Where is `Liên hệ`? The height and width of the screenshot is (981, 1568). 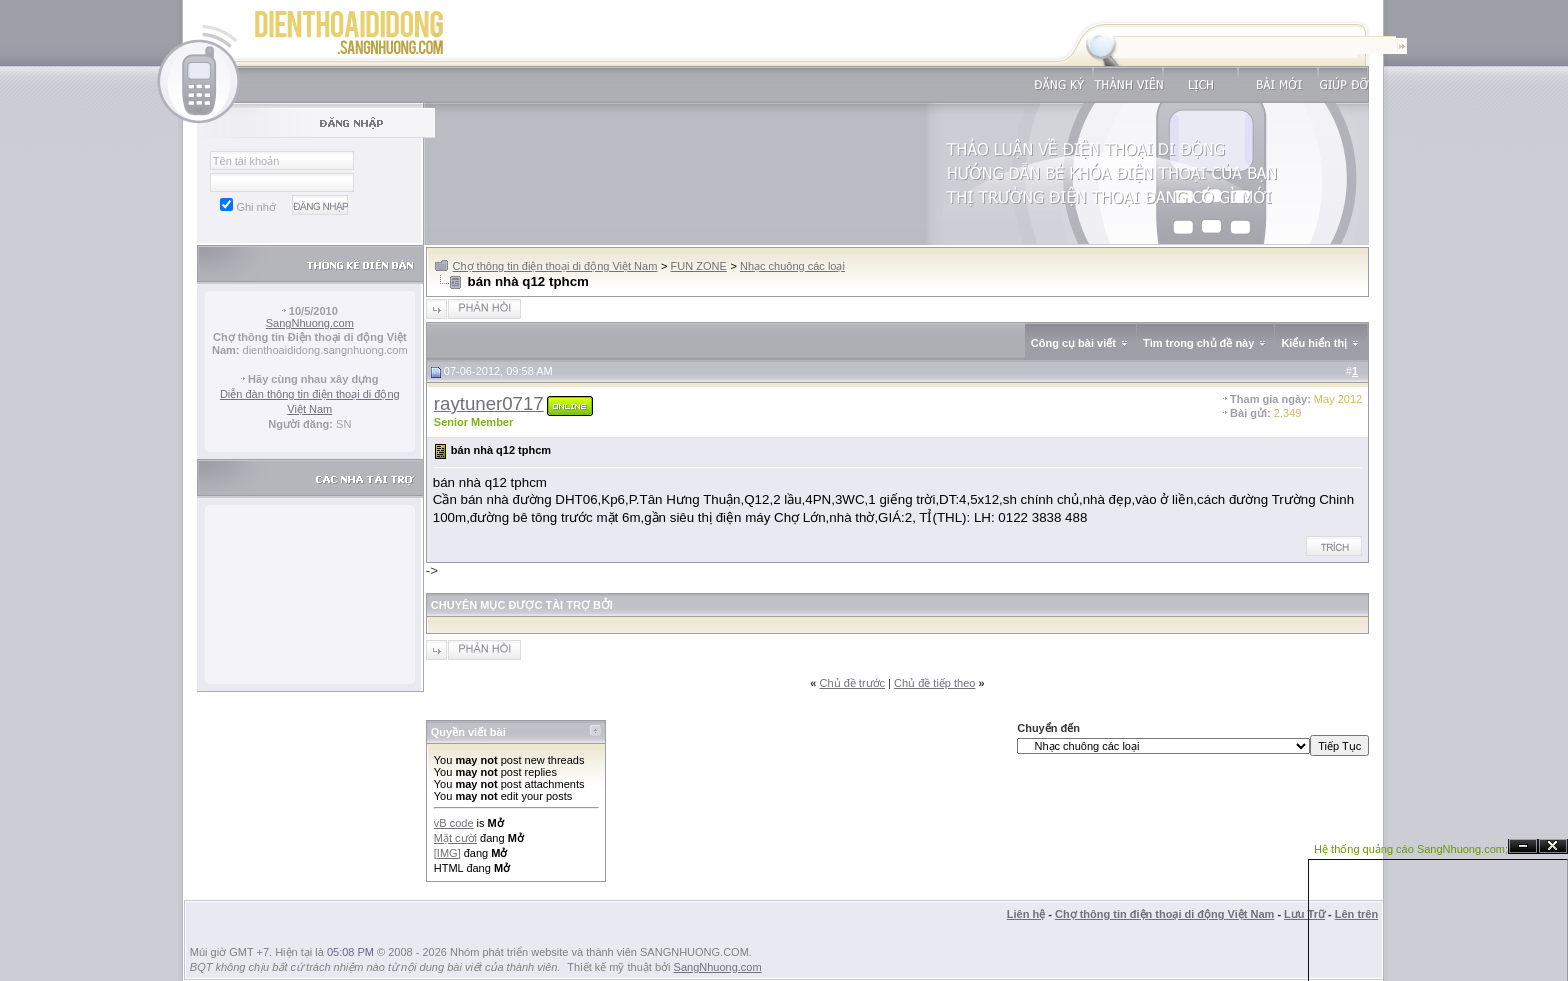 Liên hệ is located at coordinates (1026, 914).